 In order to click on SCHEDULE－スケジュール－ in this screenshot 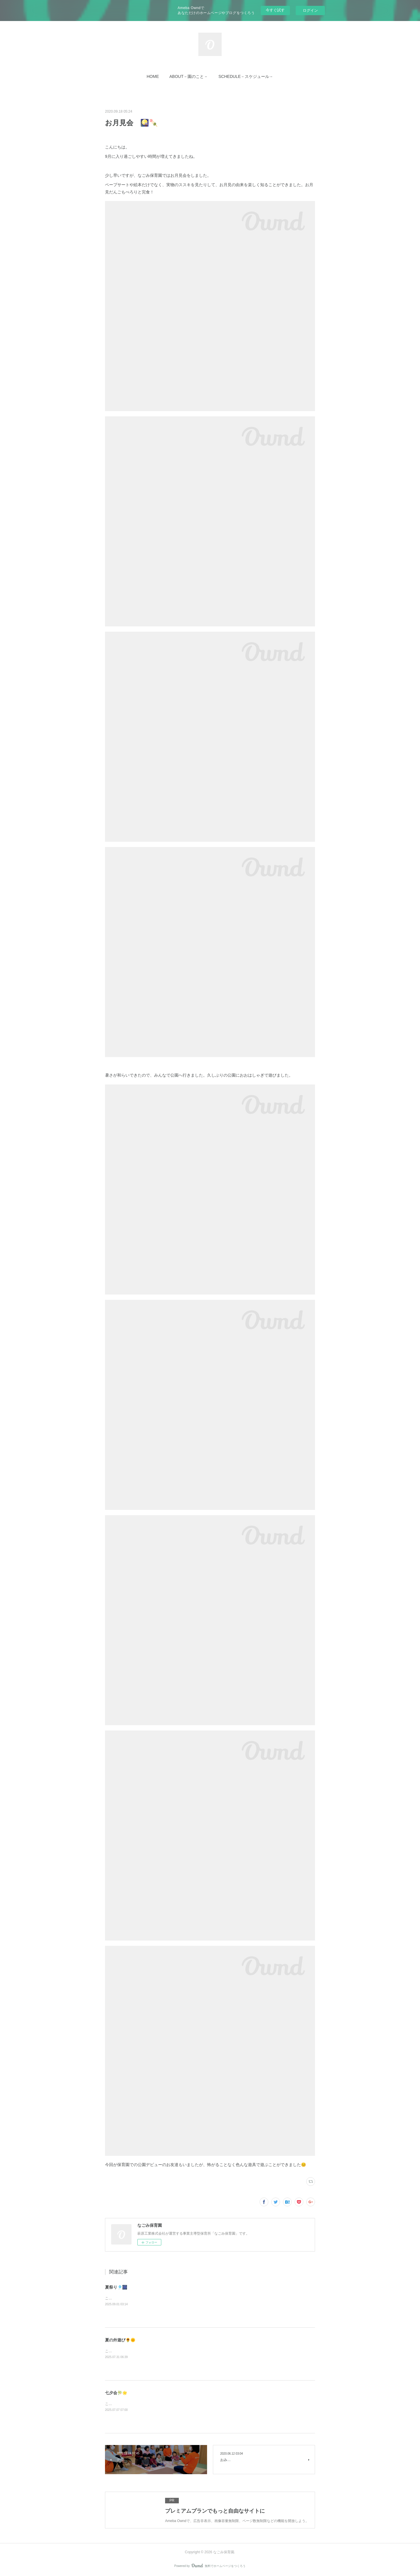, I will do `click(245, 76)`.